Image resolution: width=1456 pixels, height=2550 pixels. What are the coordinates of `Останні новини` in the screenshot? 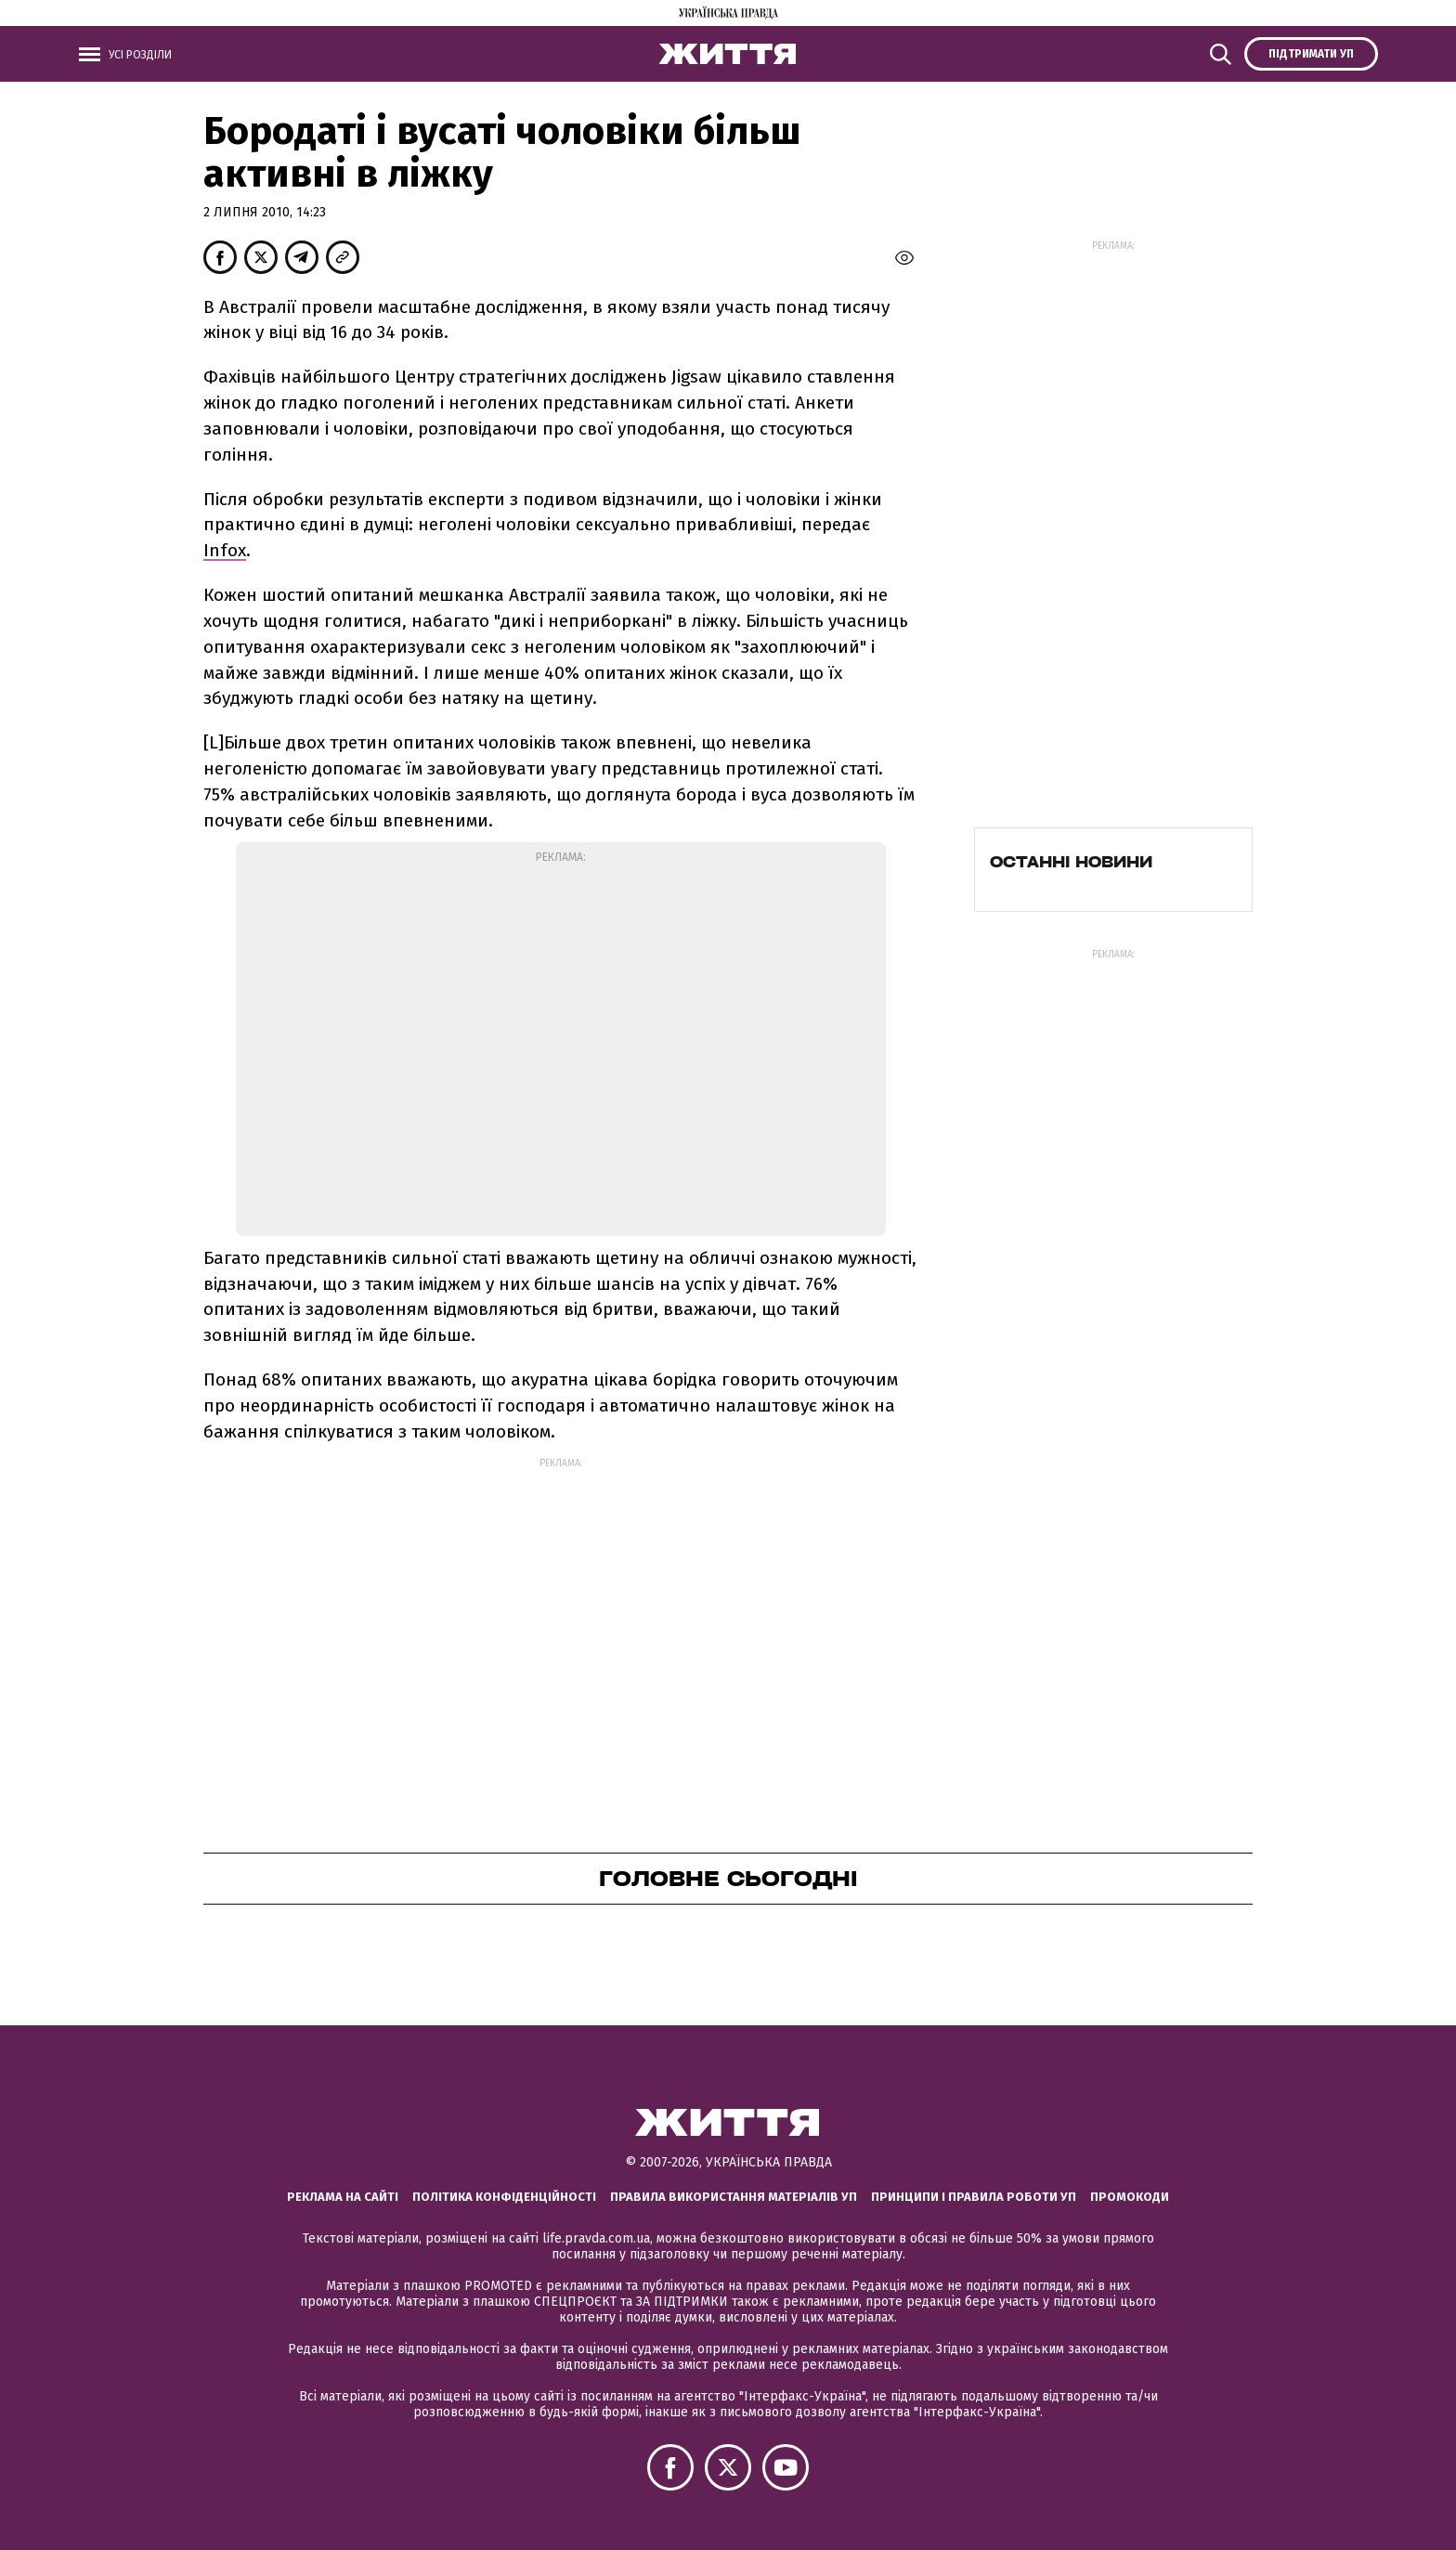 It's located at (1071, 862).